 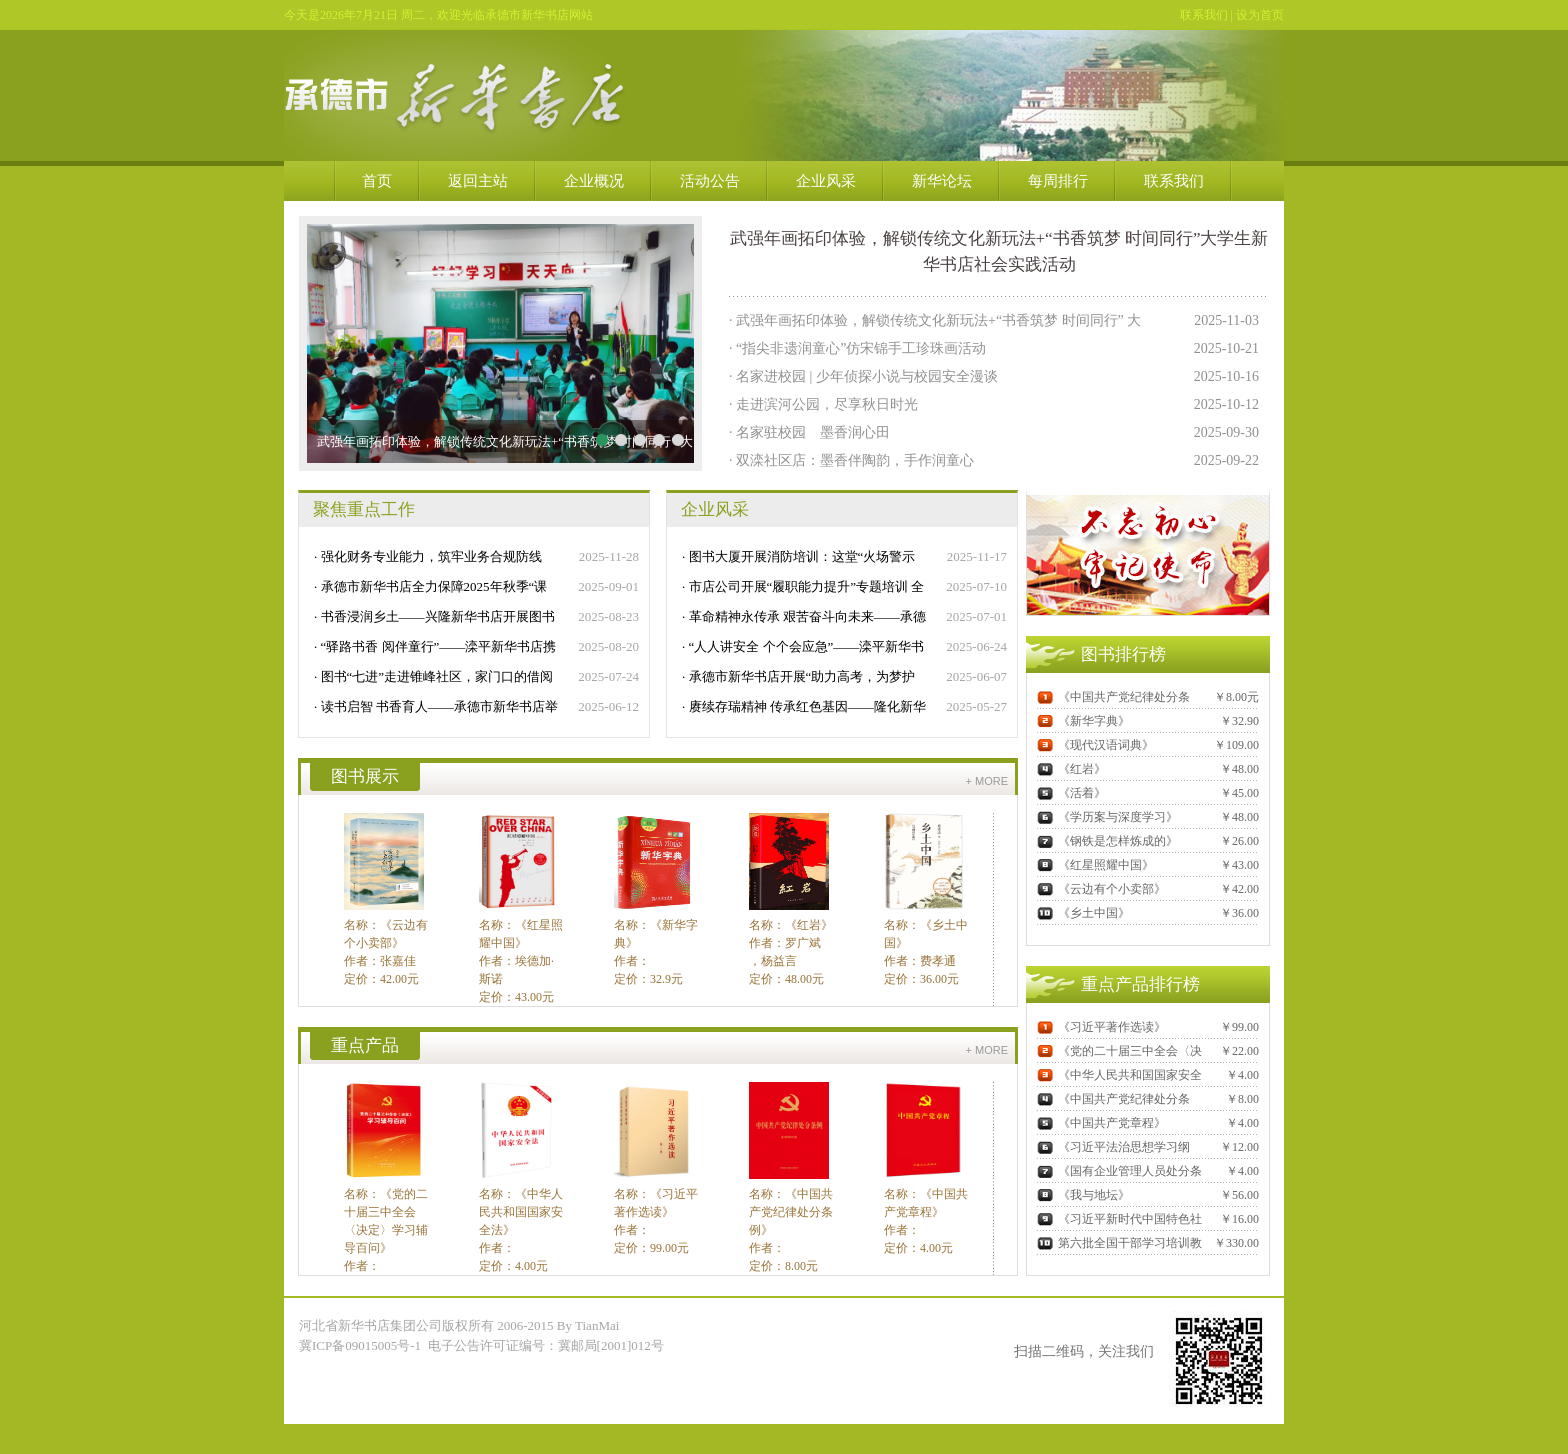 I want to click on · 名家驻校园 墨香润心田, so click(x=809, y=432).